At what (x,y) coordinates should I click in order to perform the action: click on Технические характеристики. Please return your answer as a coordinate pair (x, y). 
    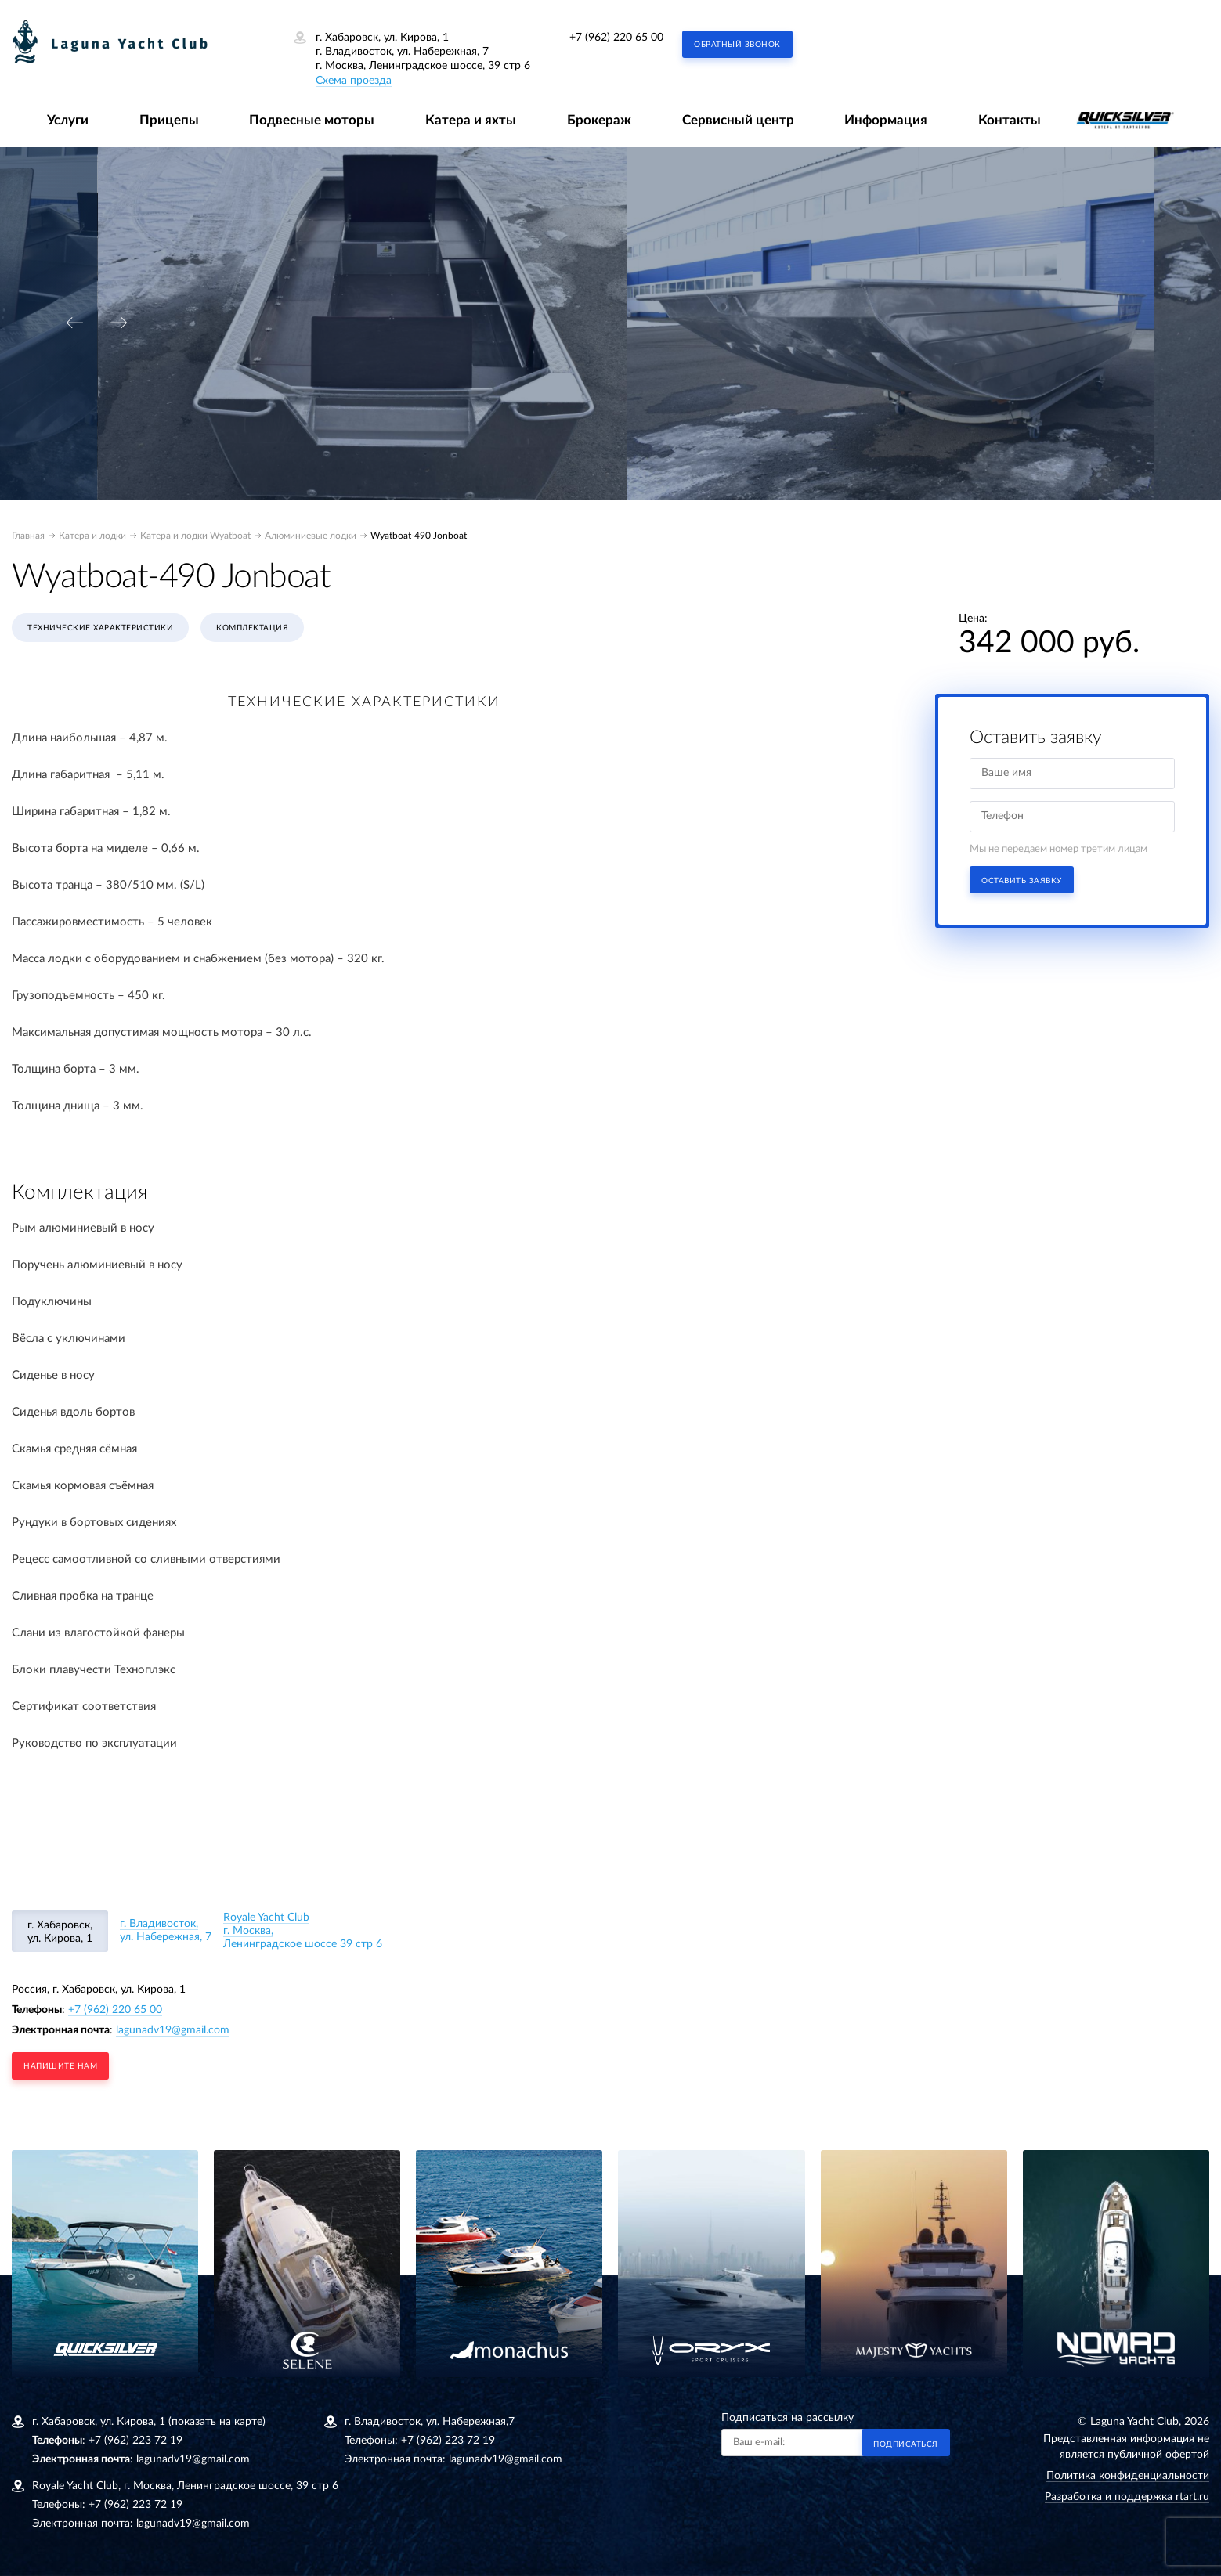
    Looking at the image, I should click on (100, 628).